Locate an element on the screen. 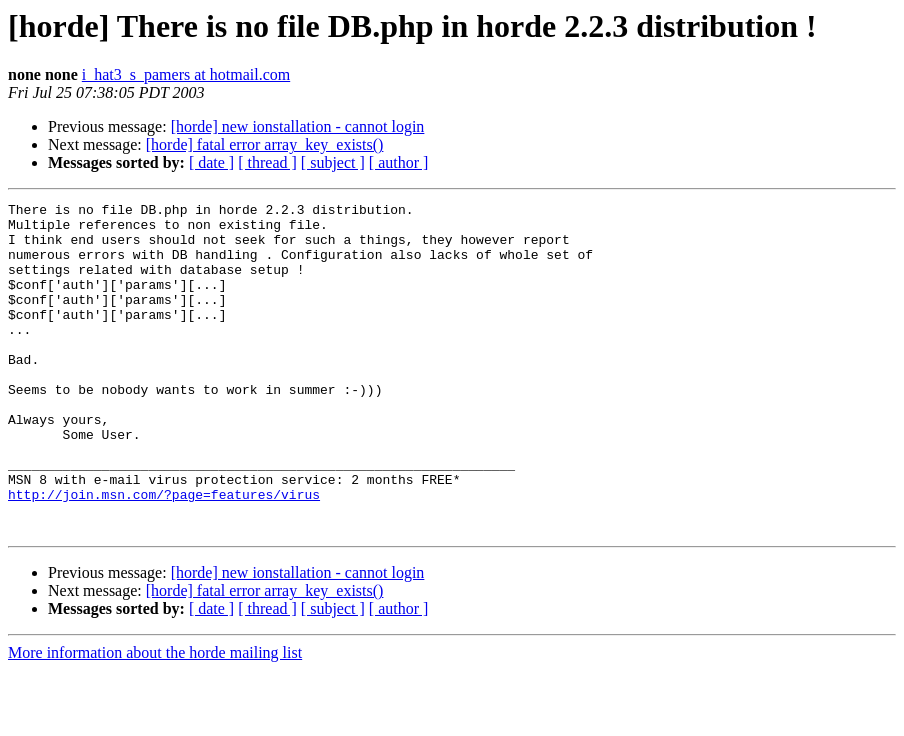  [horde] fatal error array_key_exists() is located at coordinates (265, 144).